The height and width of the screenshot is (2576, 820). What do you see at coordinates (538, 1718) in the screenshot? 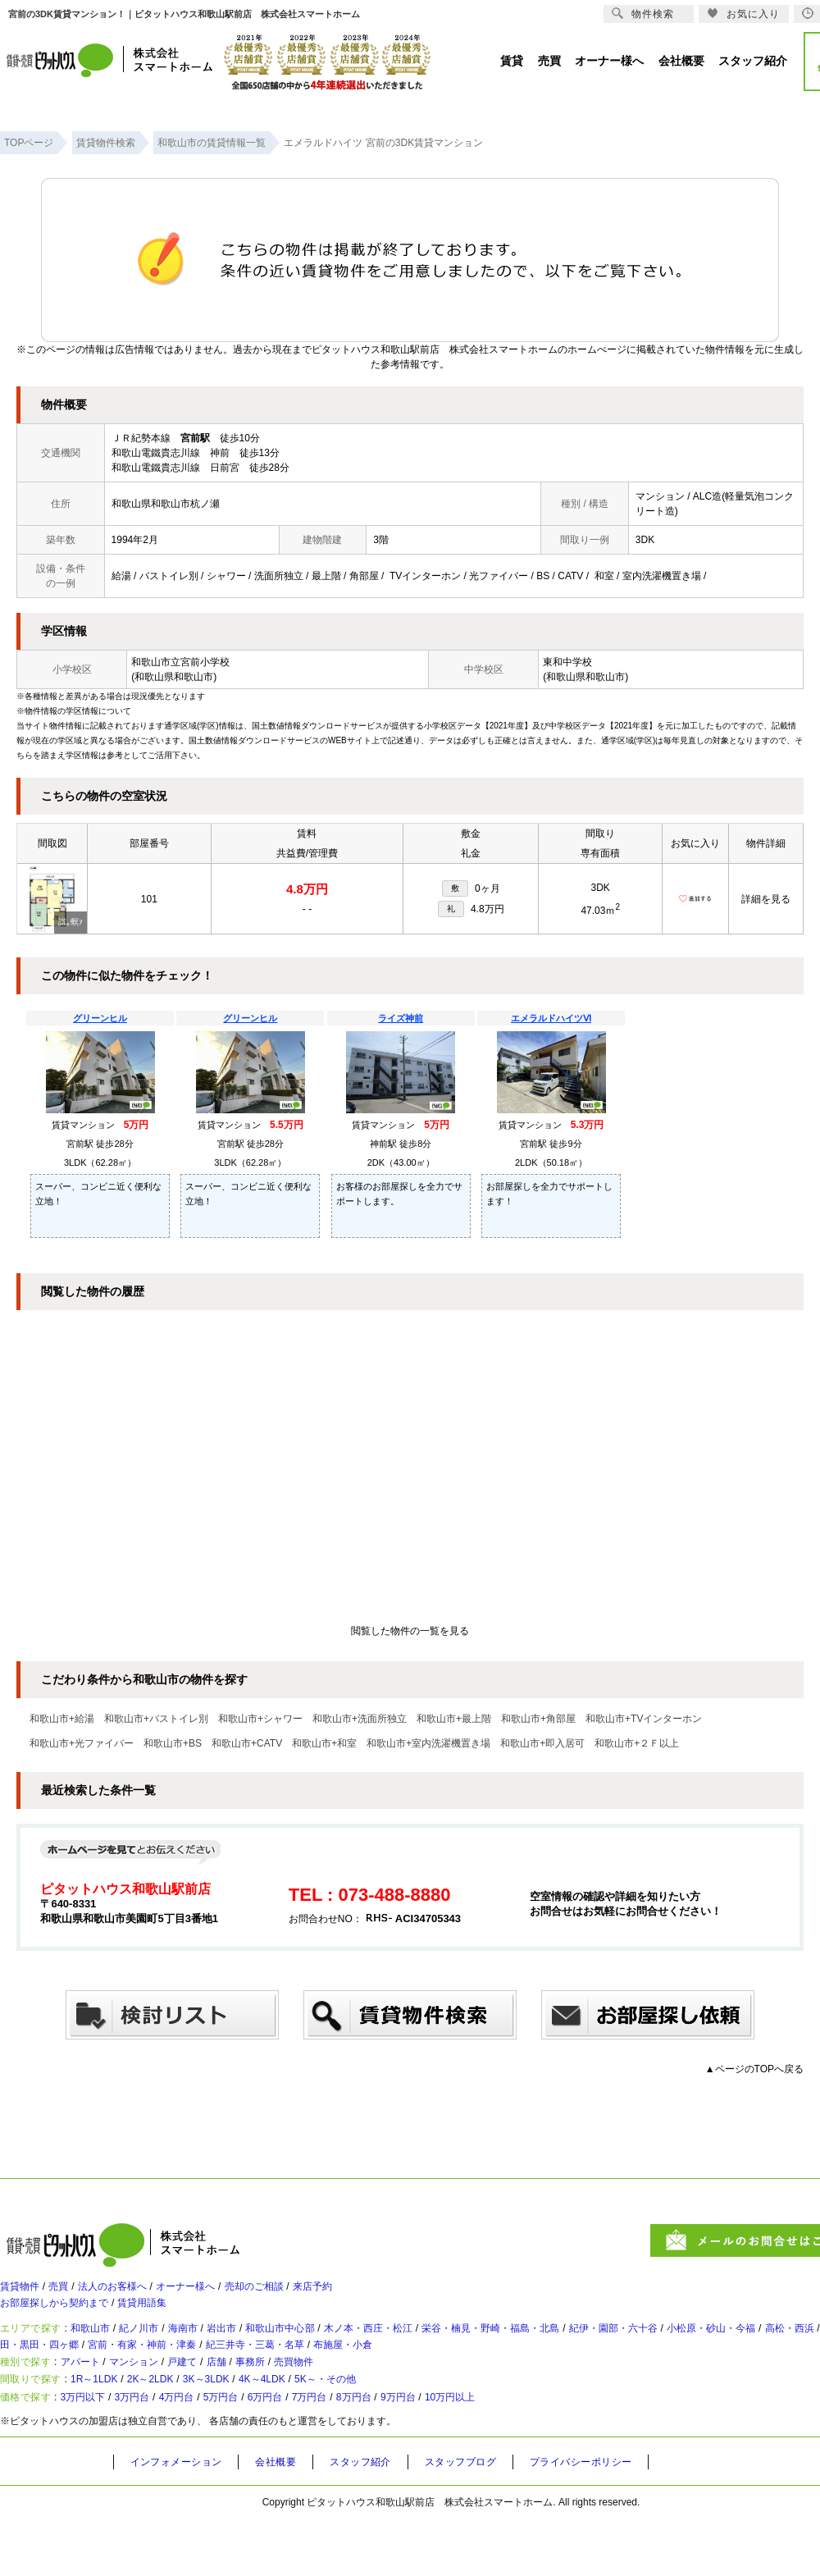
I see `和歌山市+角部屋` at bounding box center [538, 1718].